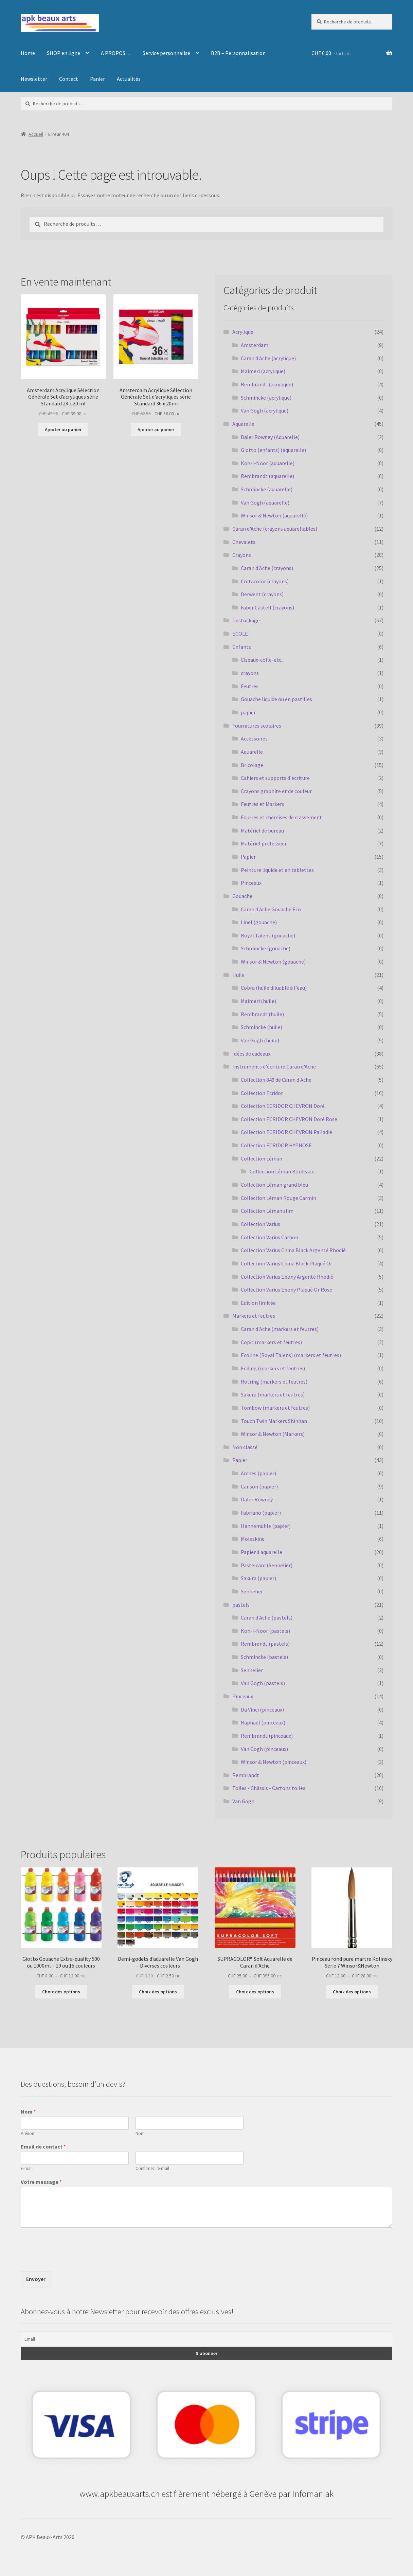  Describe the element at coordinates (252, 765) in the screenshot. I see `Bricolage` at that location.